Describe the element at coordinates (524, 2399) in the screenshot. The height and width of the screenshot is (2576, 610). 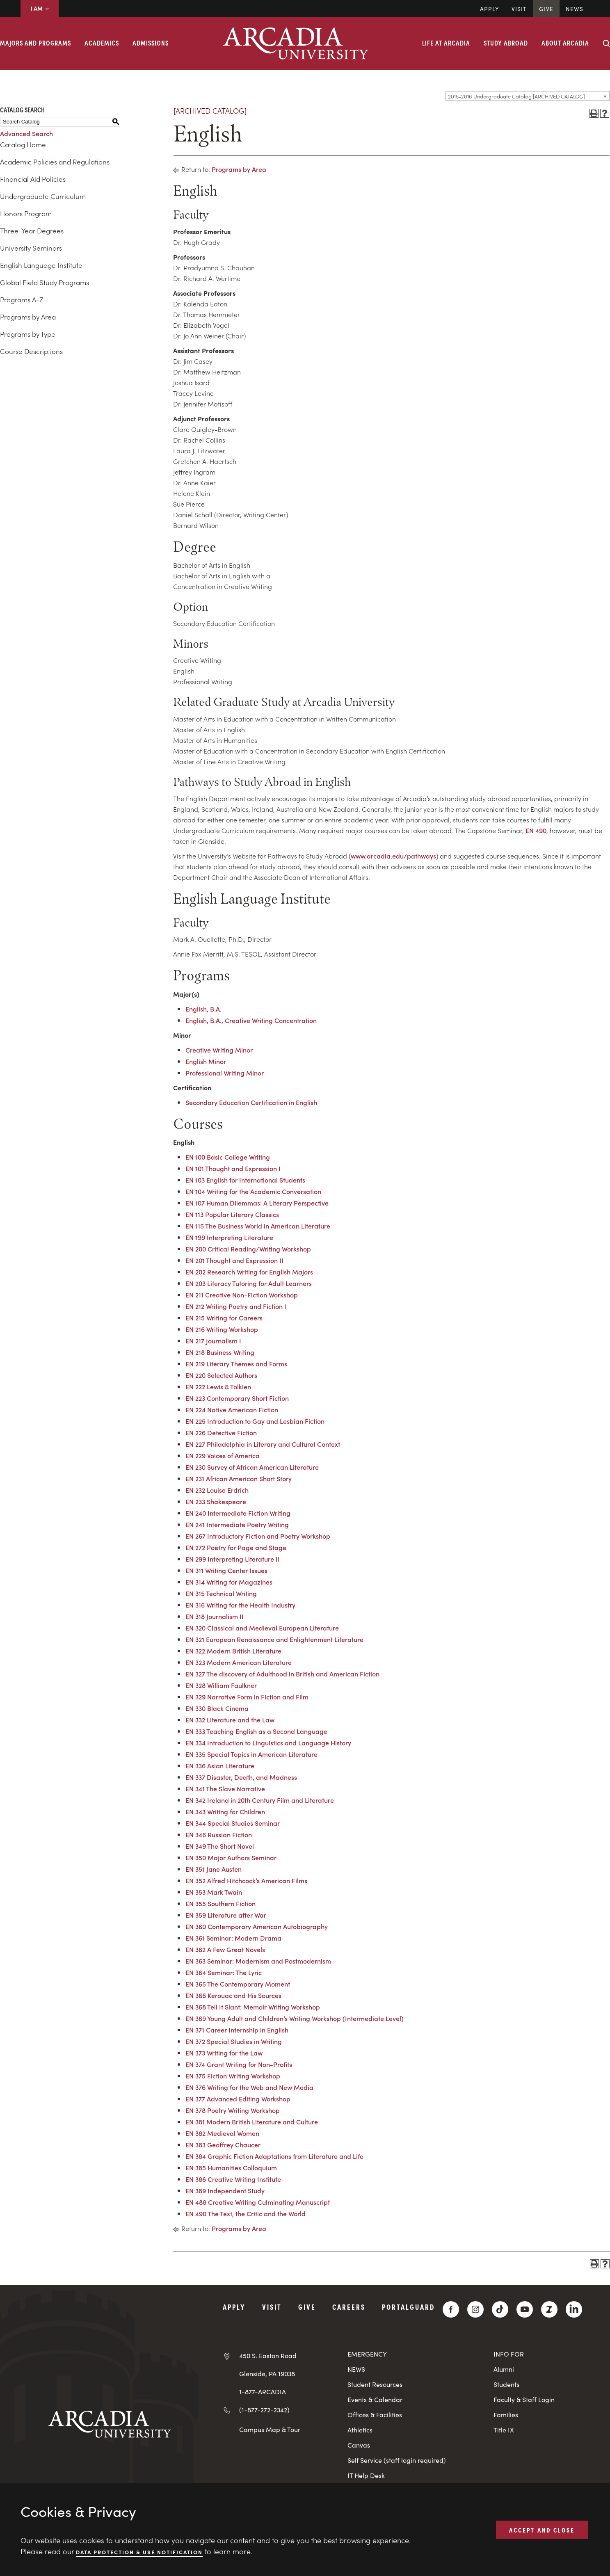
I see `Faculty & Staff Login` at that location.